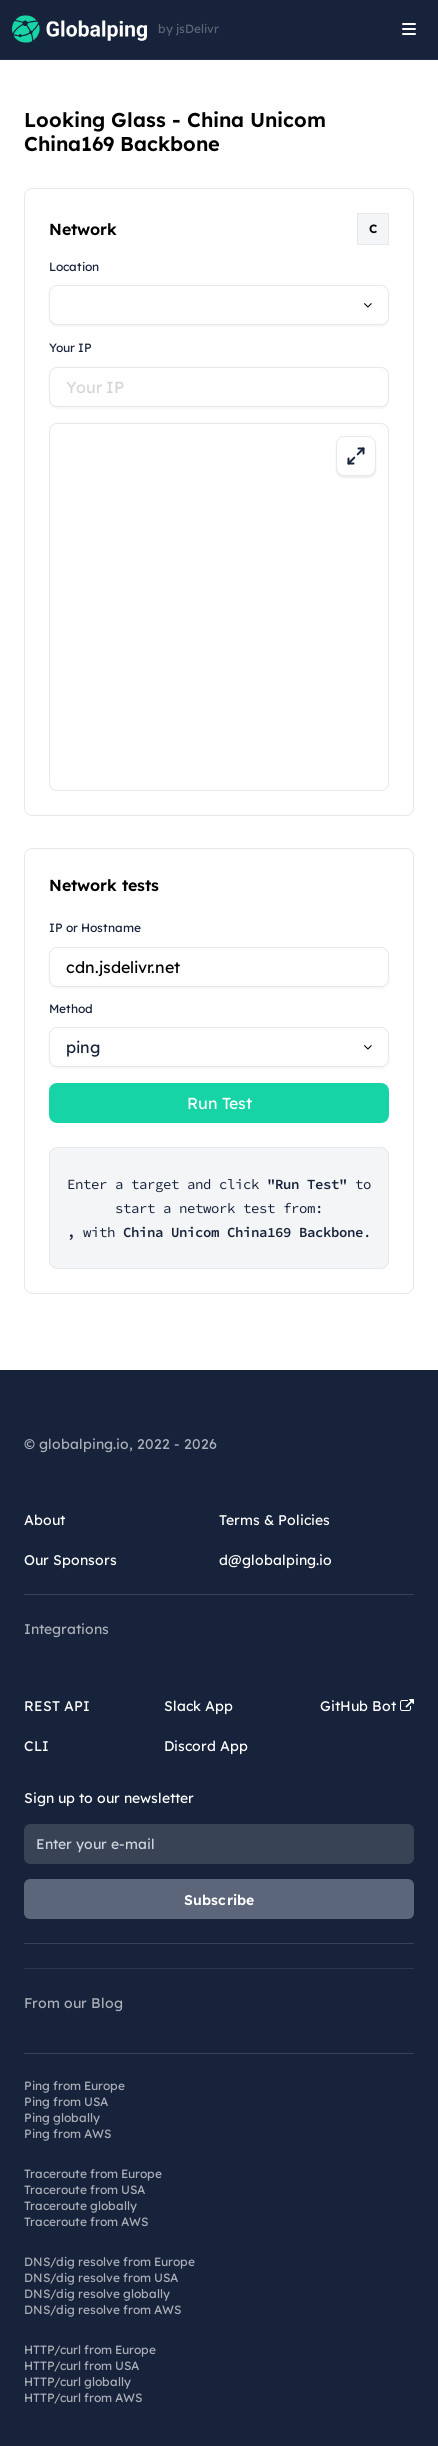  I want to click on HTTP/curl from USA, so click(81, 2365).